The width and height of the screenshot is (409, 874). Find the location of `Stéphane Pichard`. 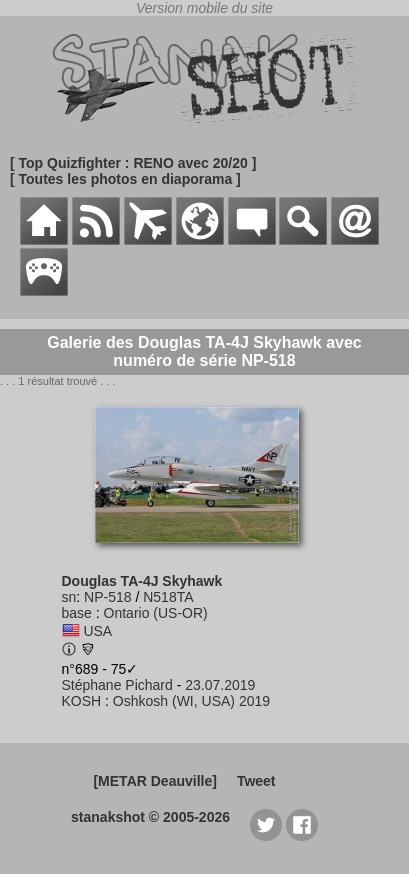

Stéphane Pichard is located at coordinates (117, 685).